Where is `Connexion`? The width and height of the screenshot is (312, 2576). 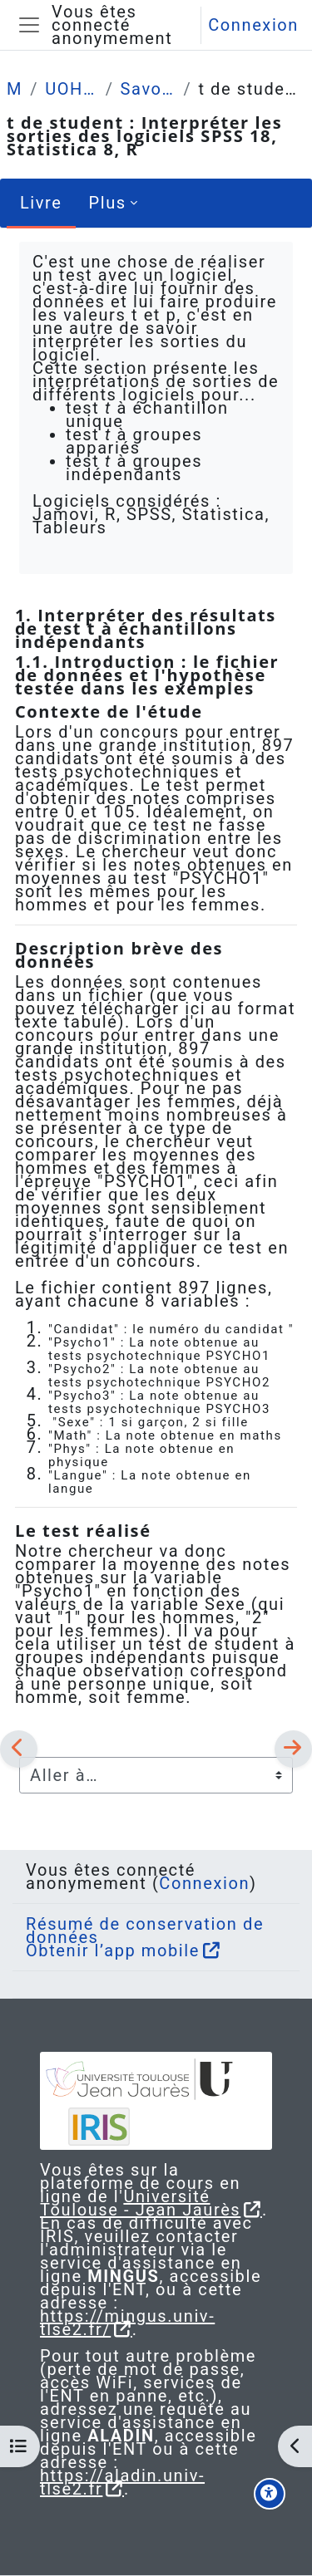 Connexion is located at coordinates (253, 25).